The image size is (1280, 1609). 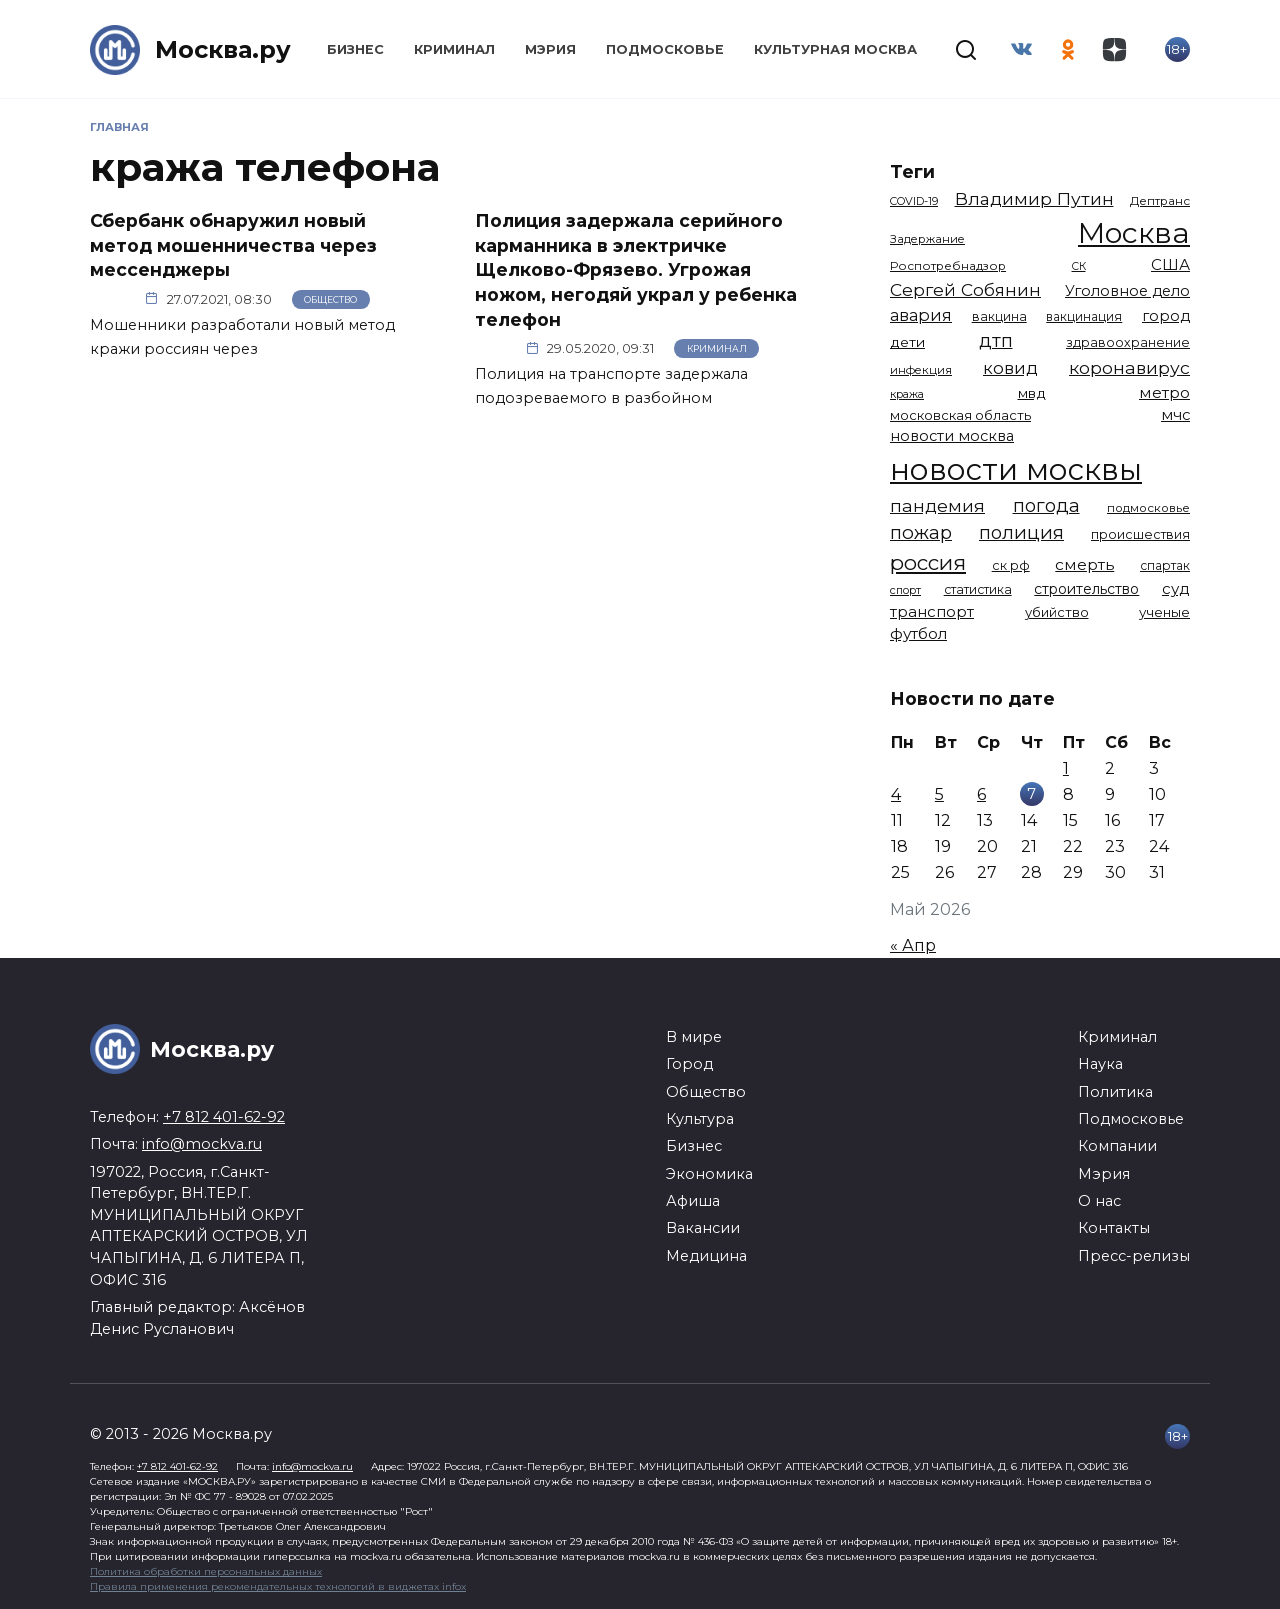 I want to click on убийство [убийство (1 322 элемента)], so click(x=1057, y=612).